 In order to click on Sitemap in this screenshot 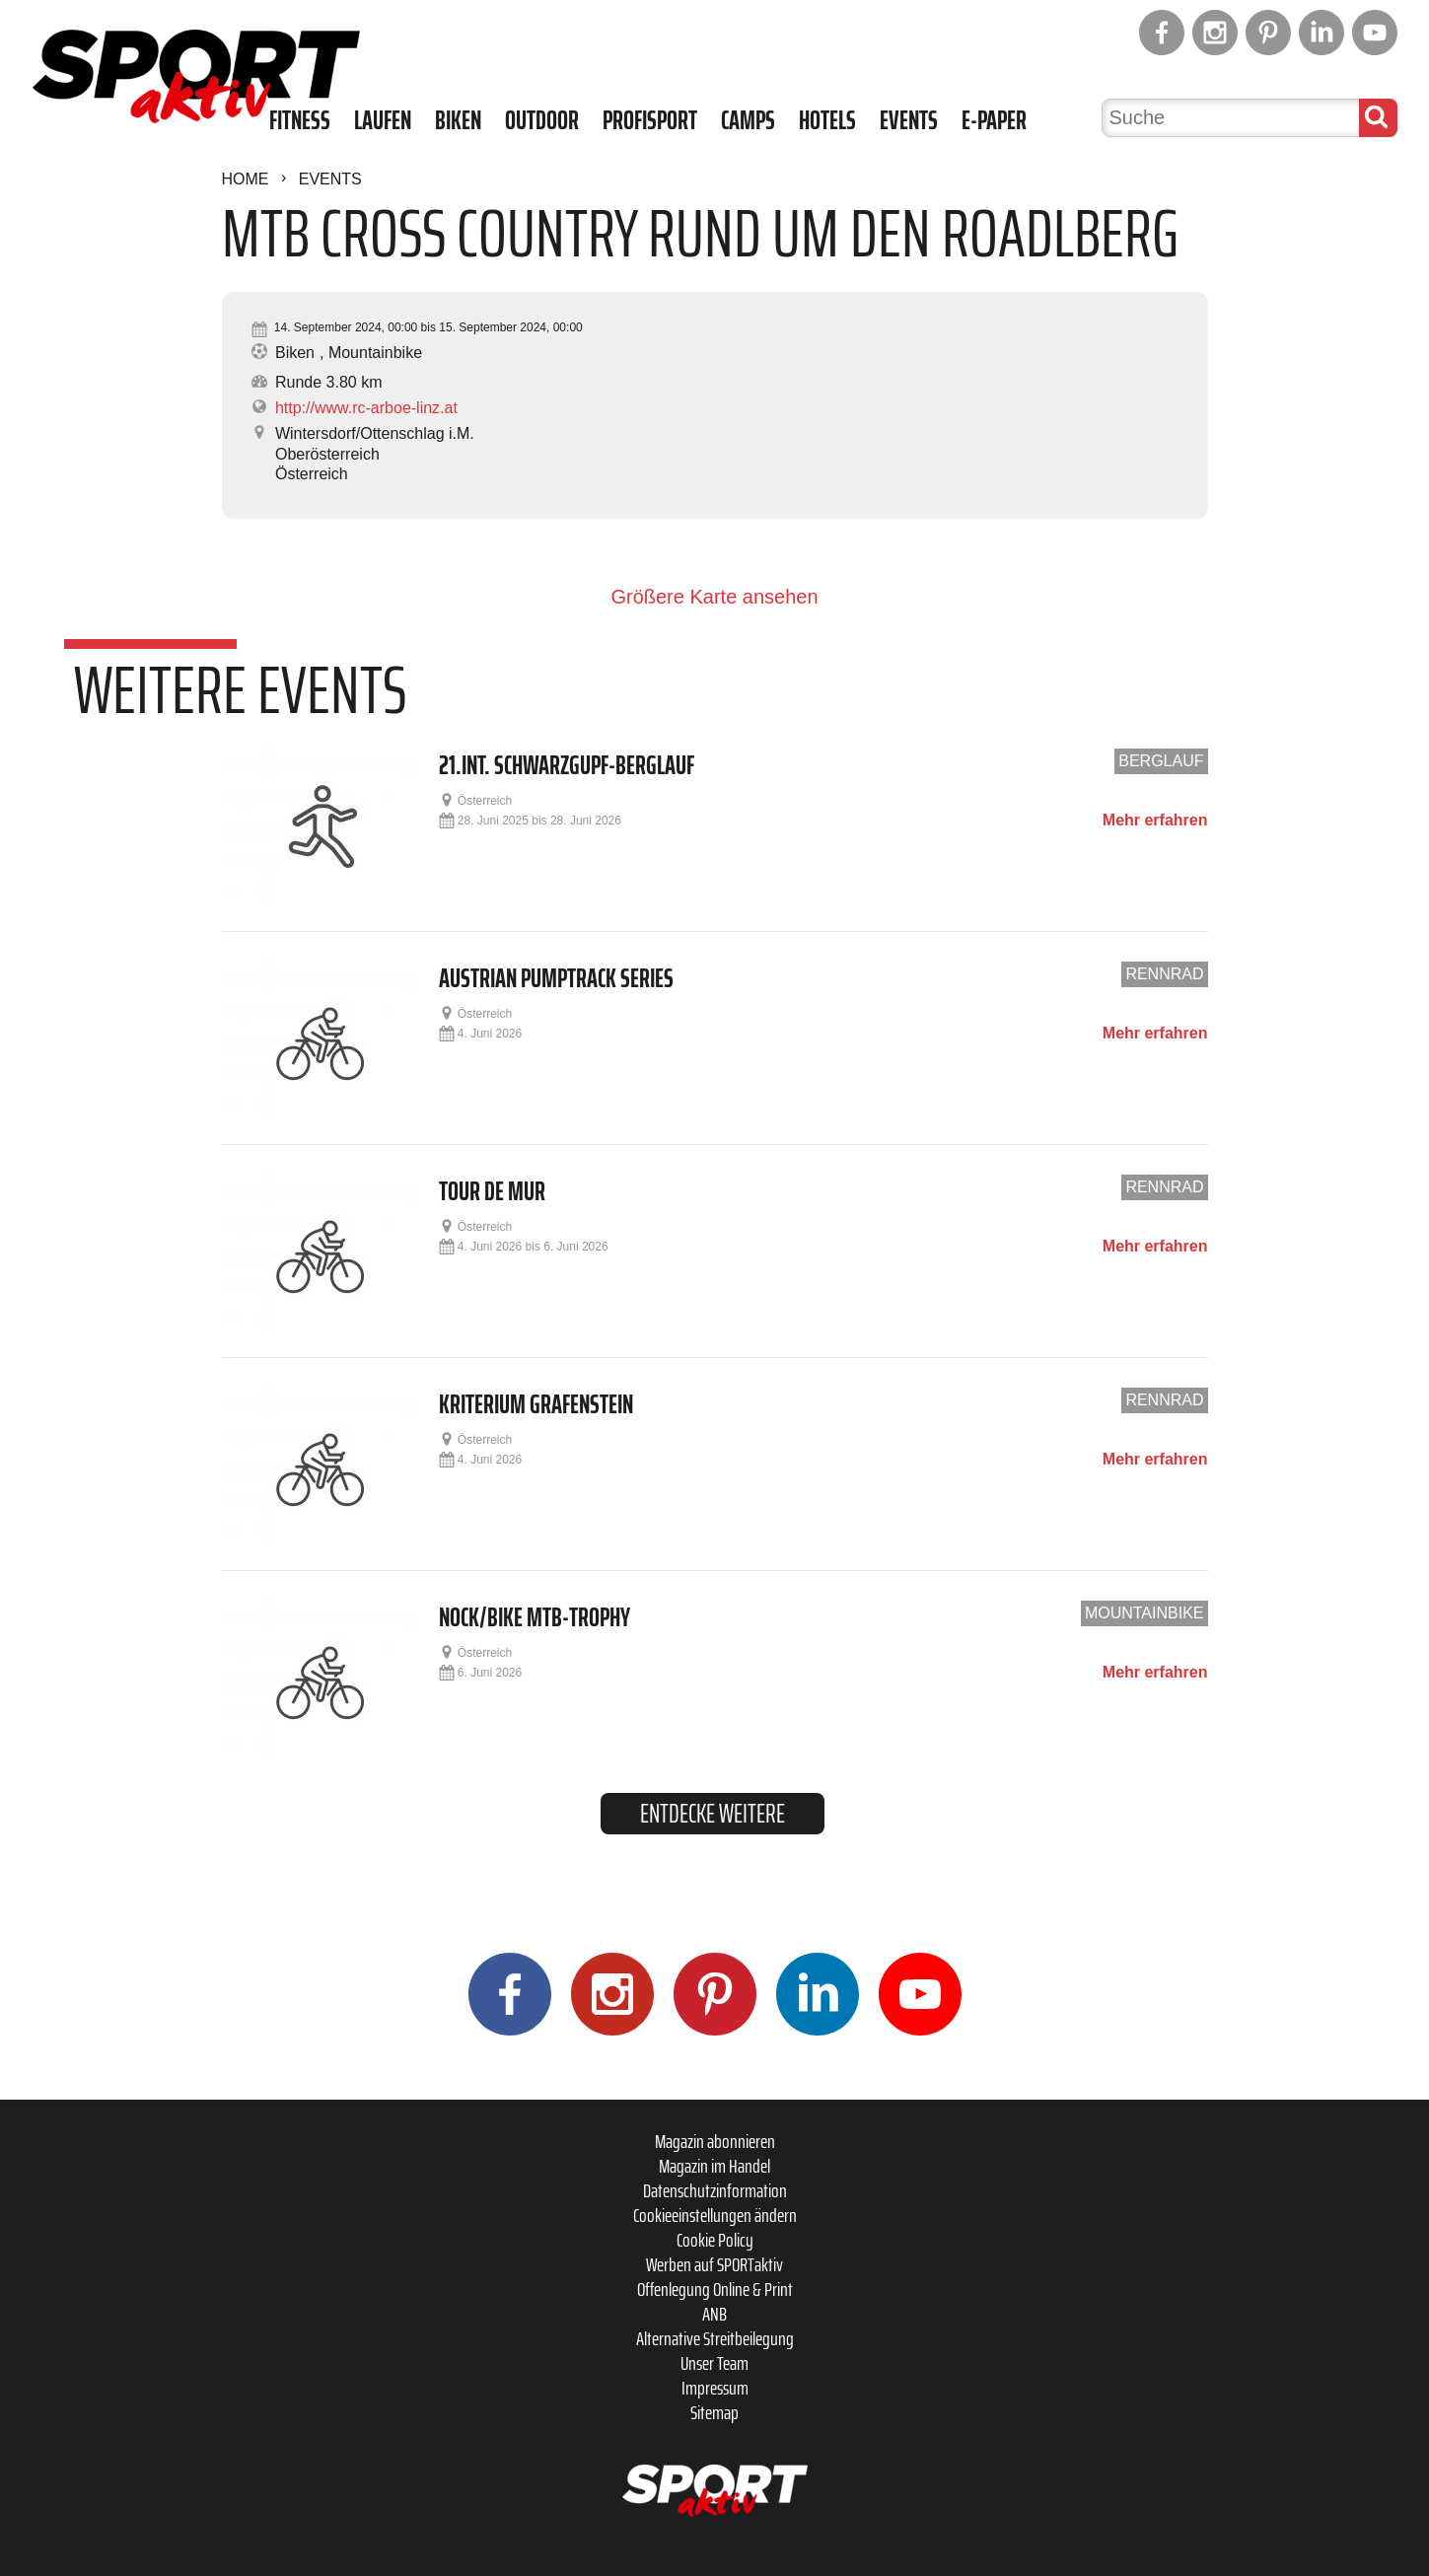, I will do `click(714, 2412)`.